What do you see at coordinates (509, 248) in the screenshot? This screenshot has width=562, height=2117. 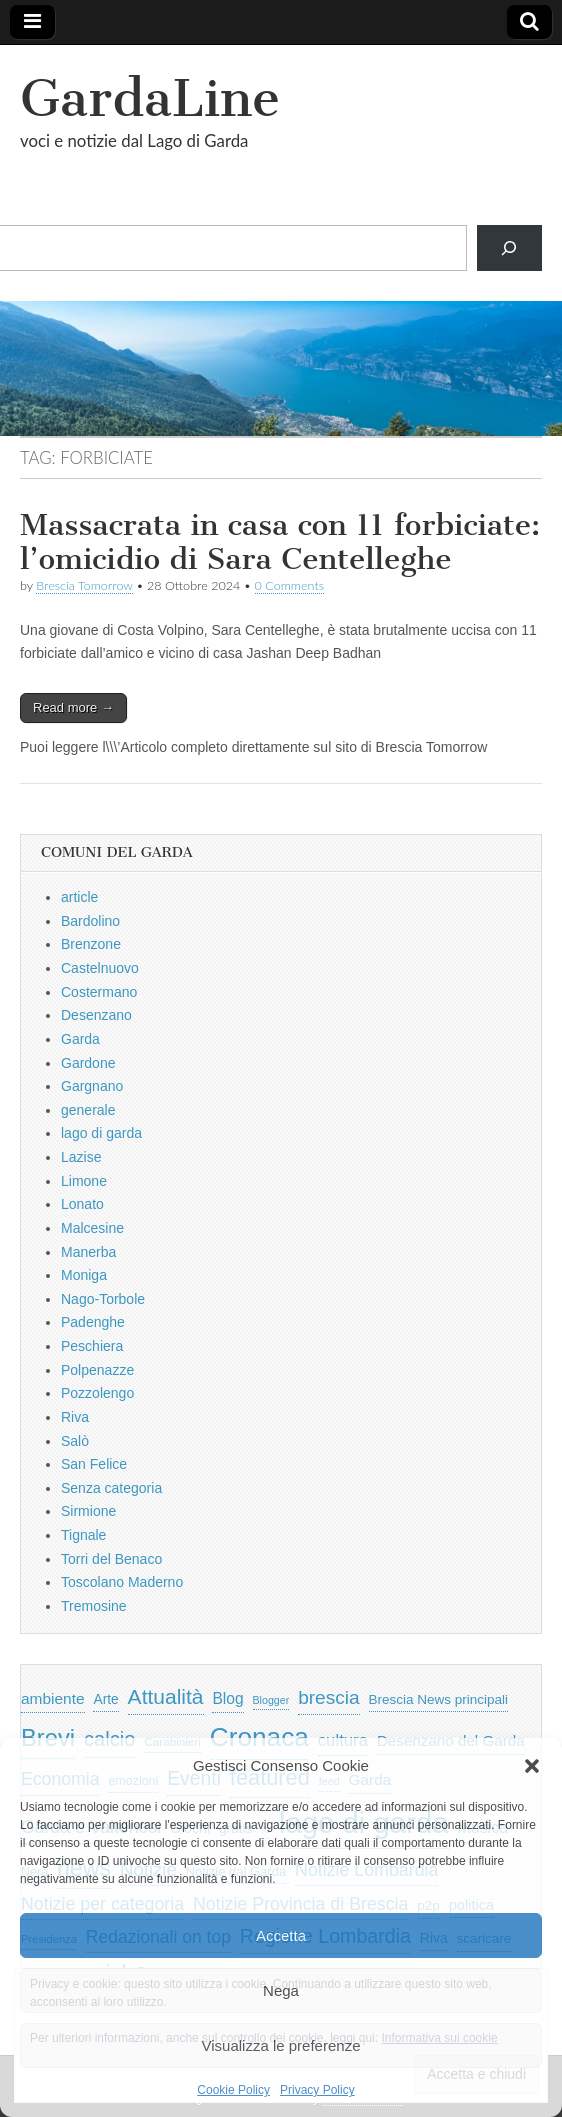 I see `[Cerca]` at bounding box center [509, 248].